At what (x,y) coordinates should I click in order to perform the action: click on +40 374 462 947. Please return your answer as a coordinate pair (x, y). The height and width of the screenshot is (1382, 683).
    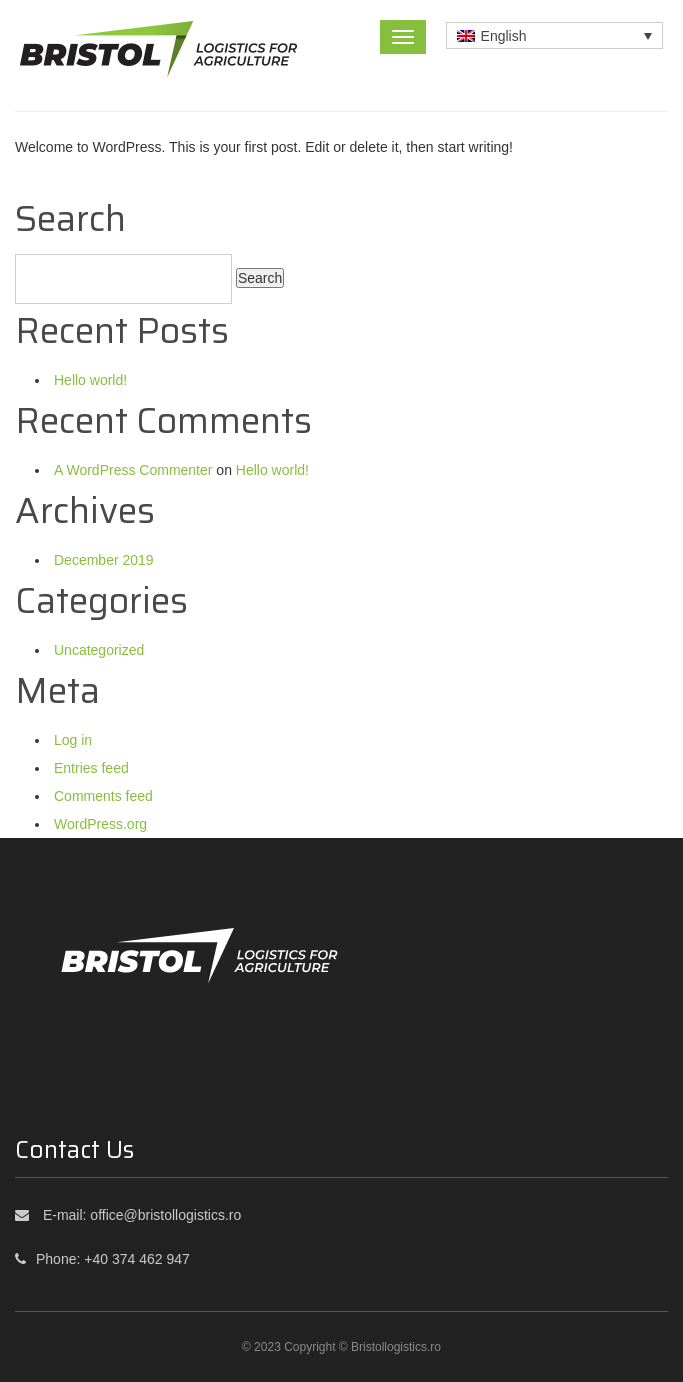
    Looking at the image, I should click on (137, 1259).